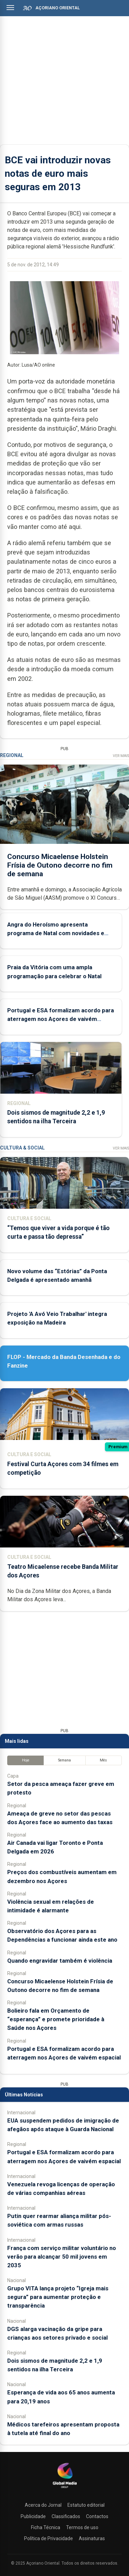  I want to click on Quando engravidar também é violência, so click(59, 1960).